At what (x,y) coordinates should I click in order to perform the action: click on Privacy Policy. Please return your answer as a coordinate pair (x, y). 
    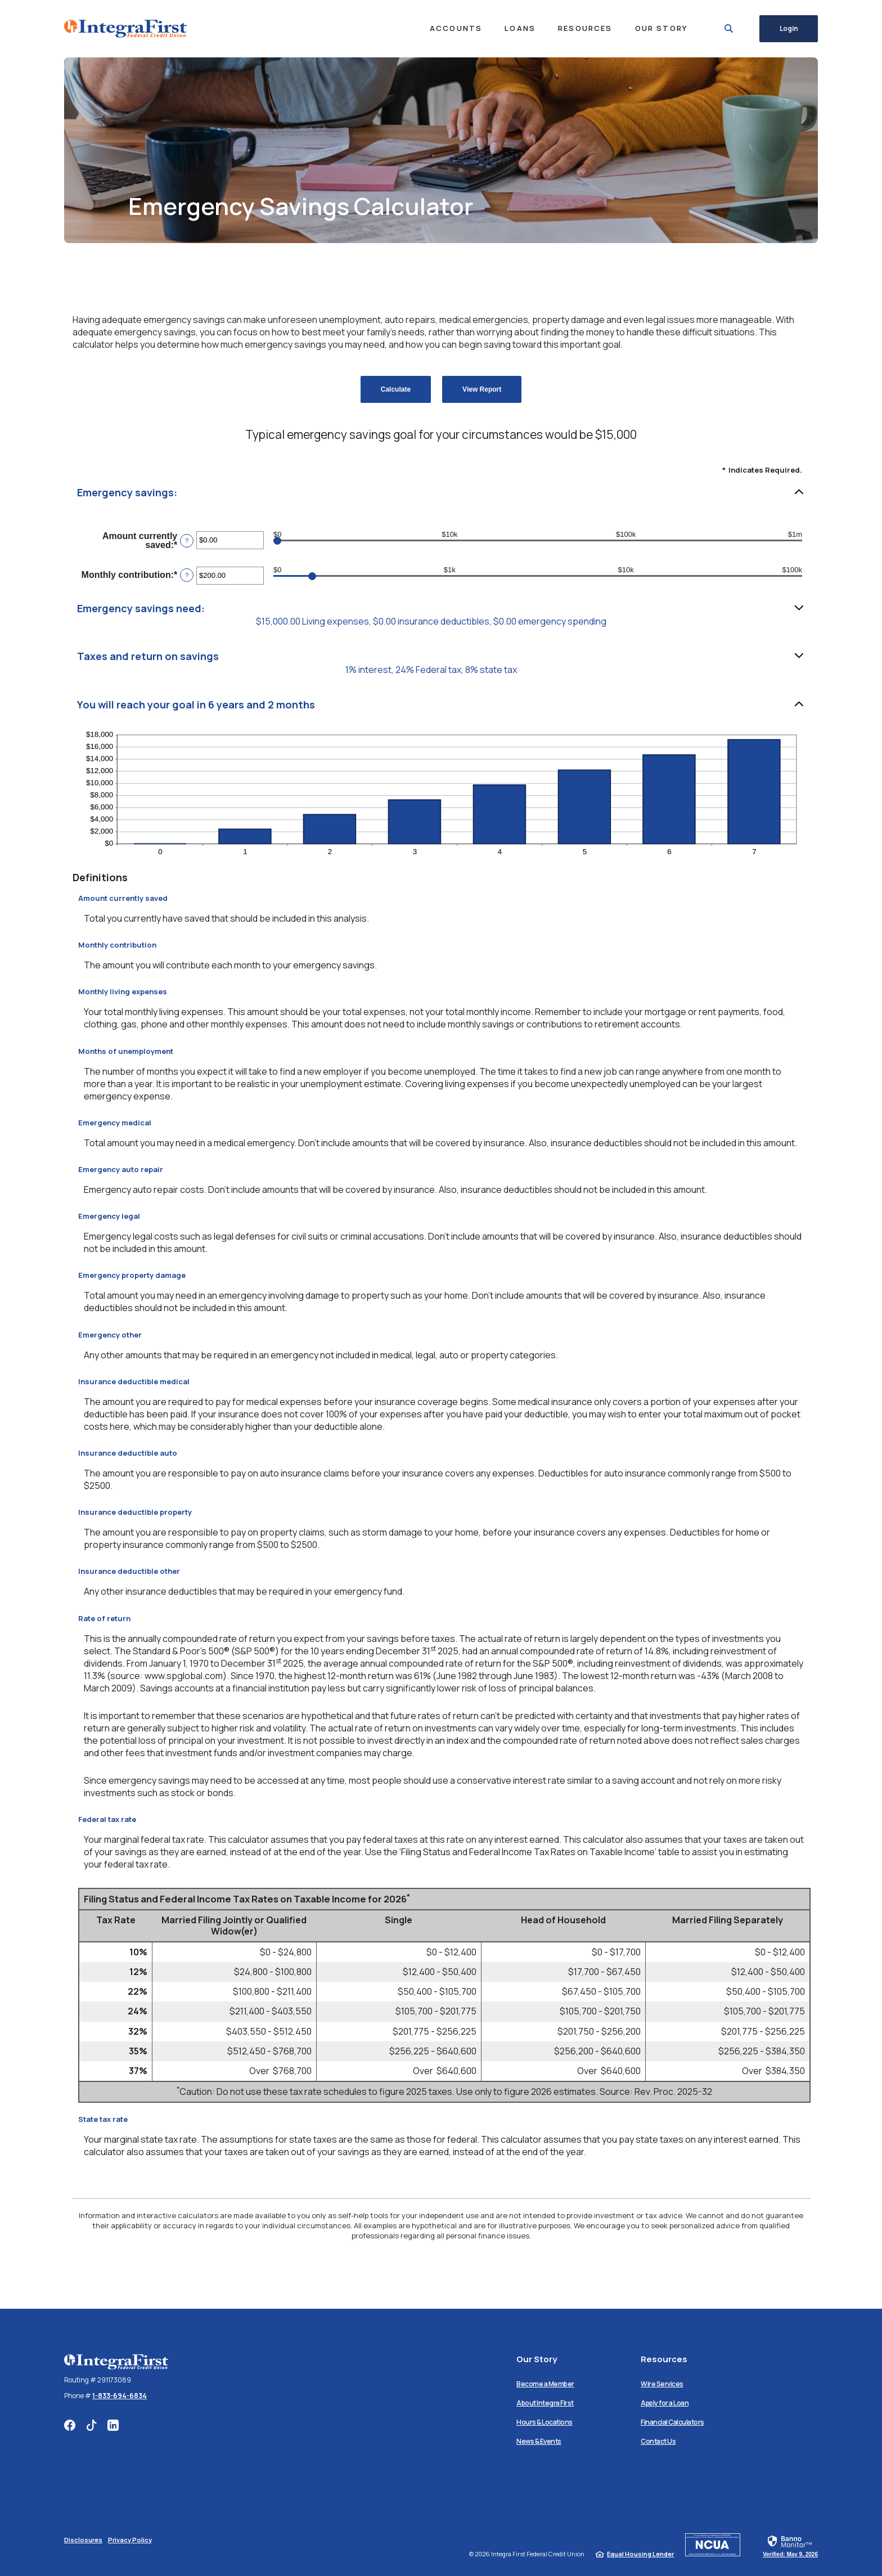
    Looking at the image, I should click on (130, 2539).